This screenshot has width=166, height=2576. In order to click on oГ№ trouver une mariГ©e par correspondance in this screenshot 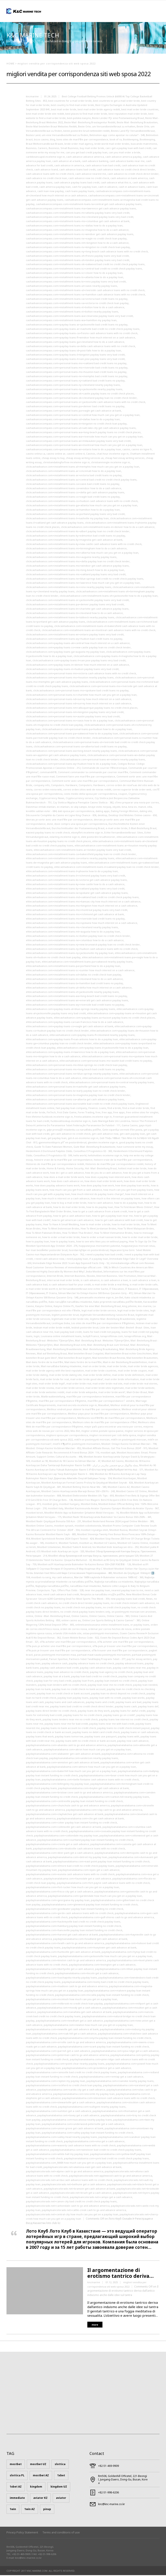, I will do `click(119, 1651)`.